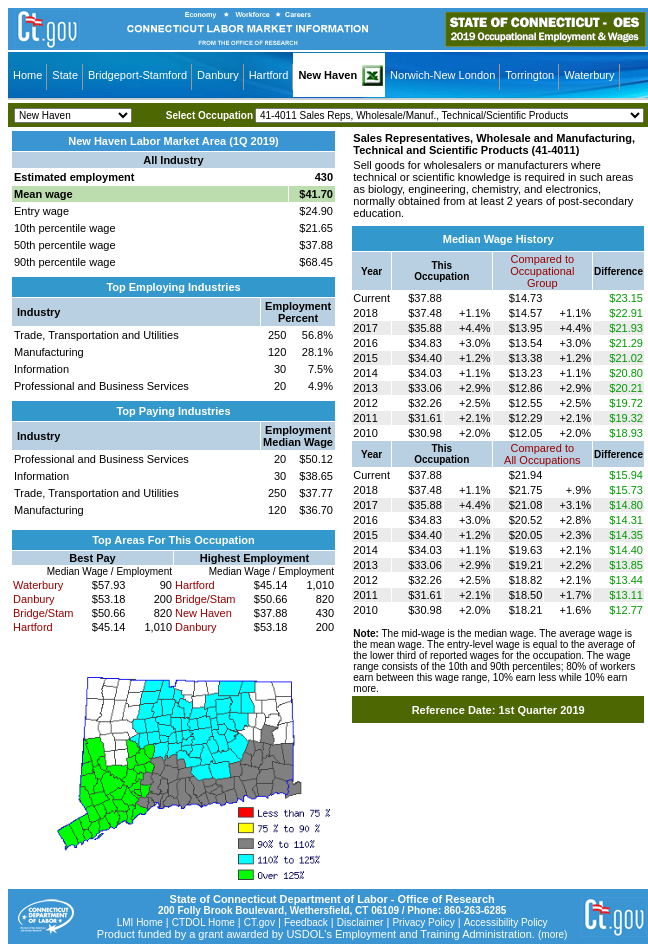  Describe the element at coordinates (218, 75) in the screenshot. I see `Danbury` at that location.